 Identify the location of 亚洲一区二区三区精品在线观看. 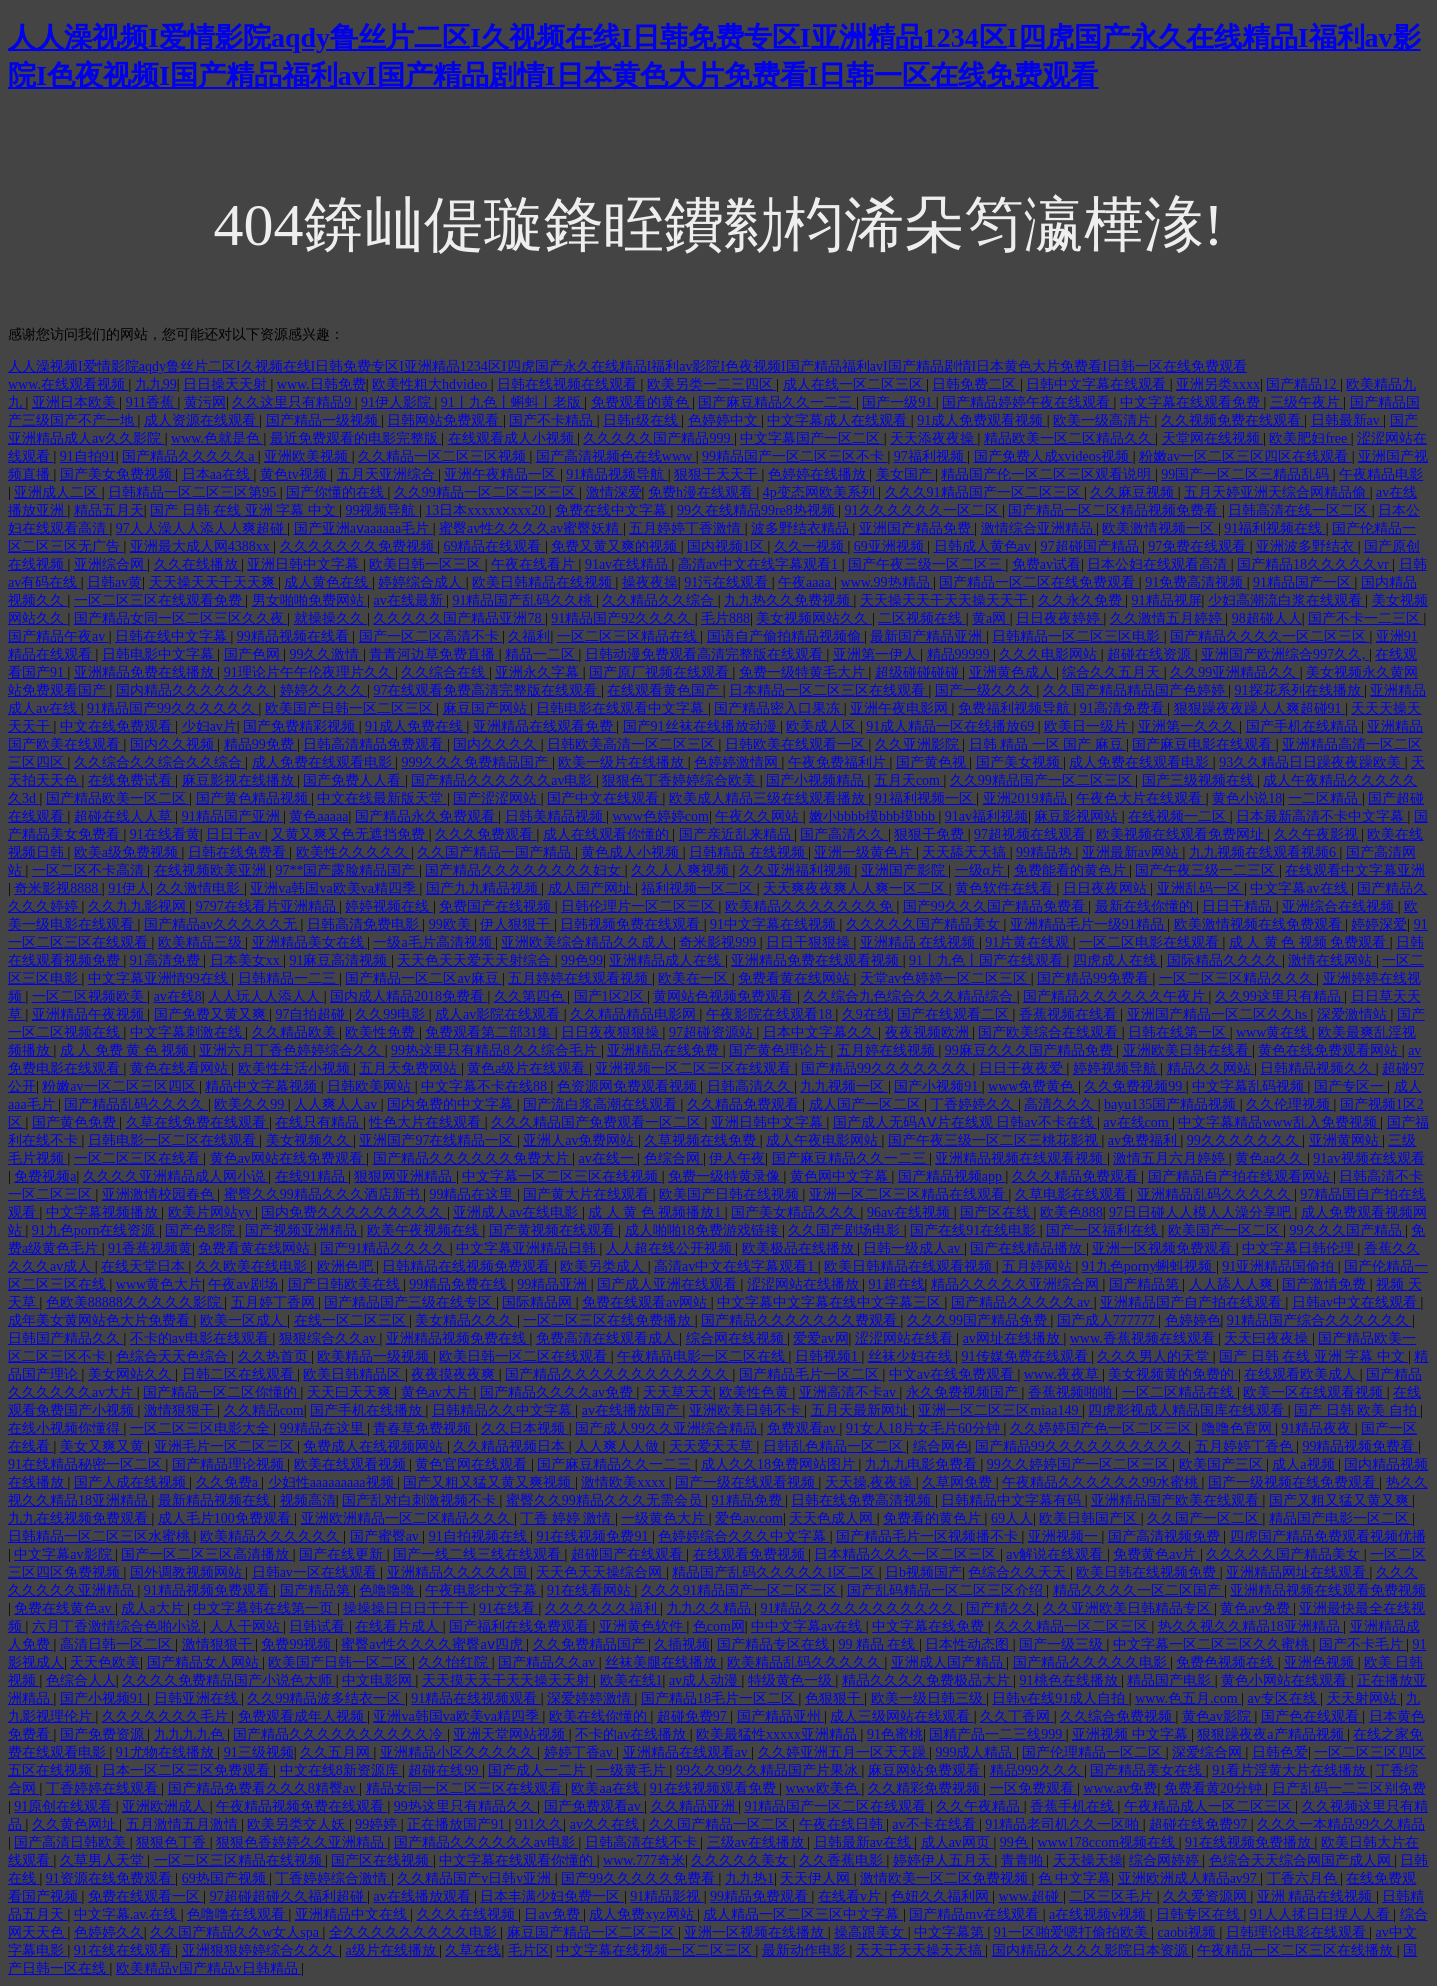
(909, 1194).